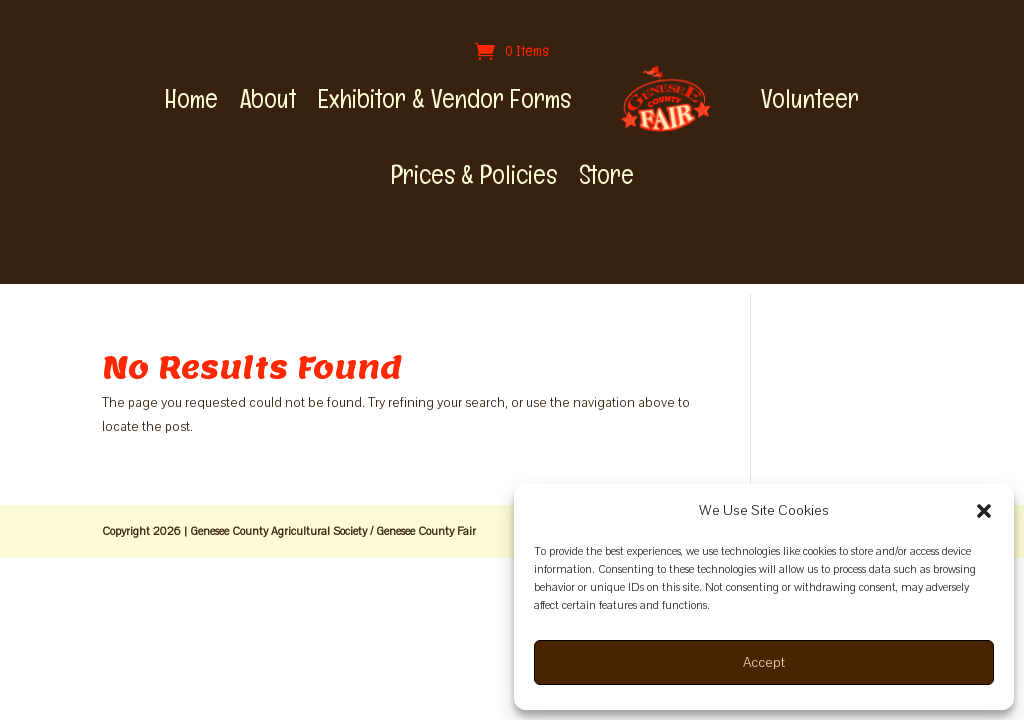 This screenshot has width=1024, height=720. I want to click on About, so click(268, 99).